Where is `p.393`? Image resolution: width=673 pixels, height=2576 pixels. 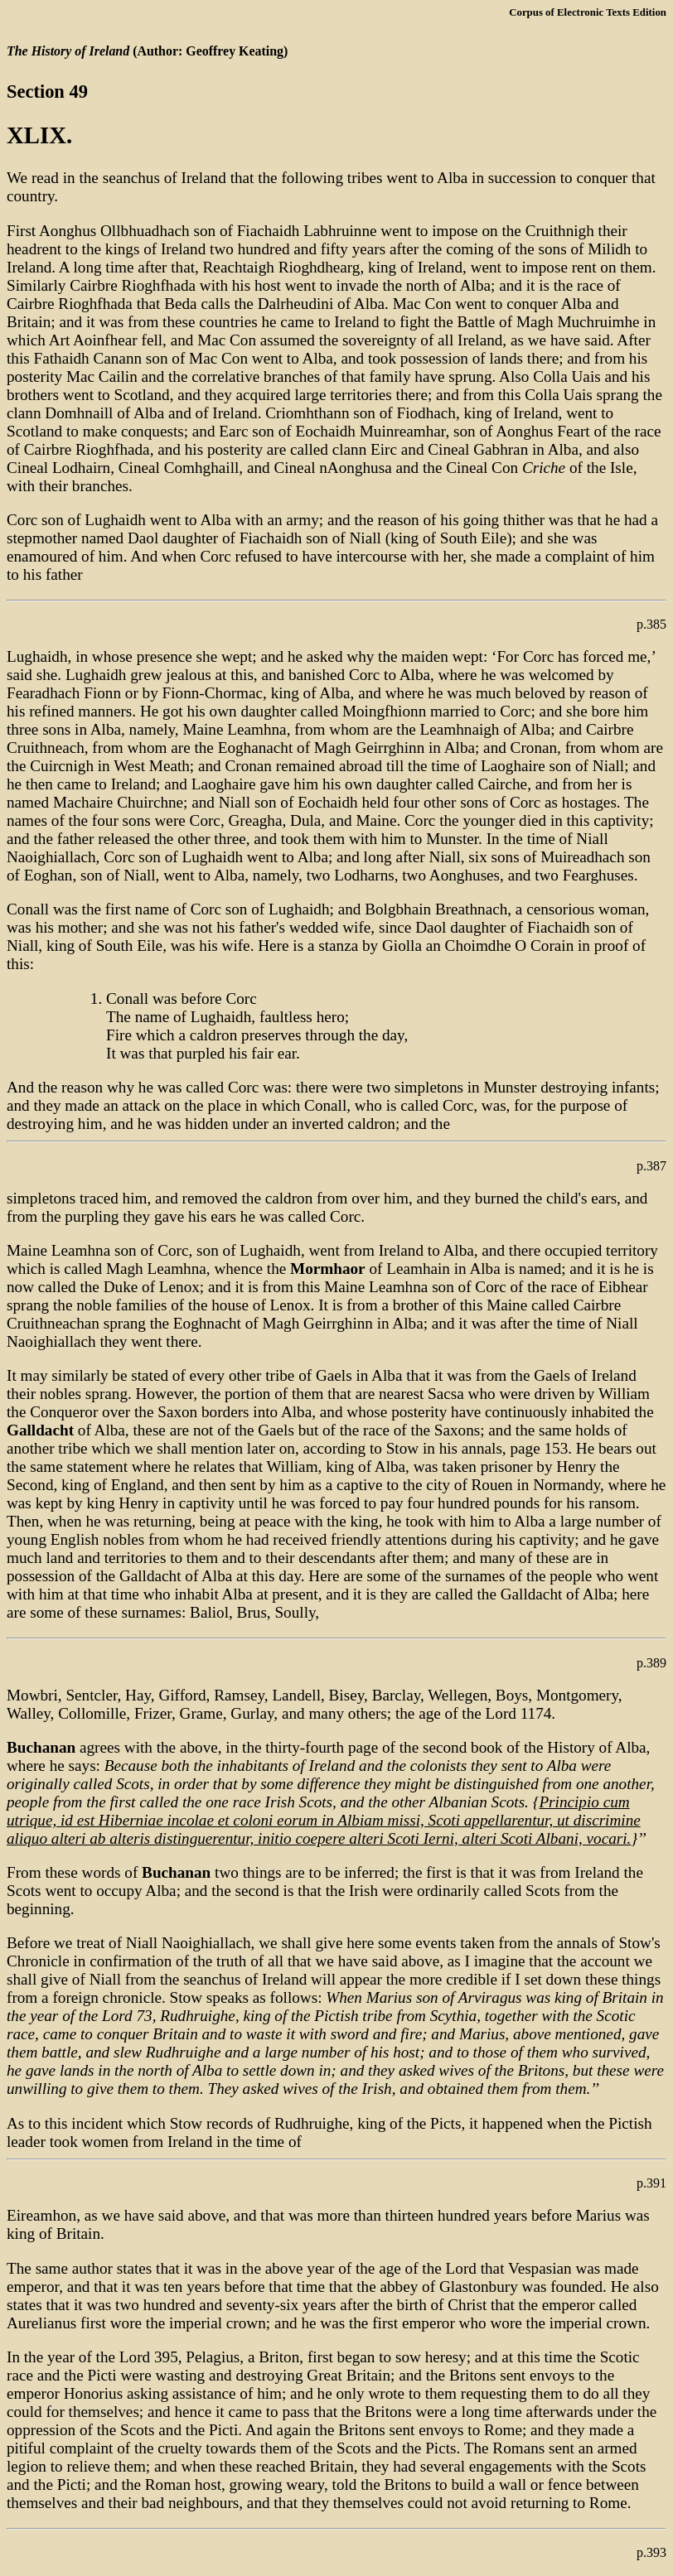
p.393 is located at coordinates (651, 2552).